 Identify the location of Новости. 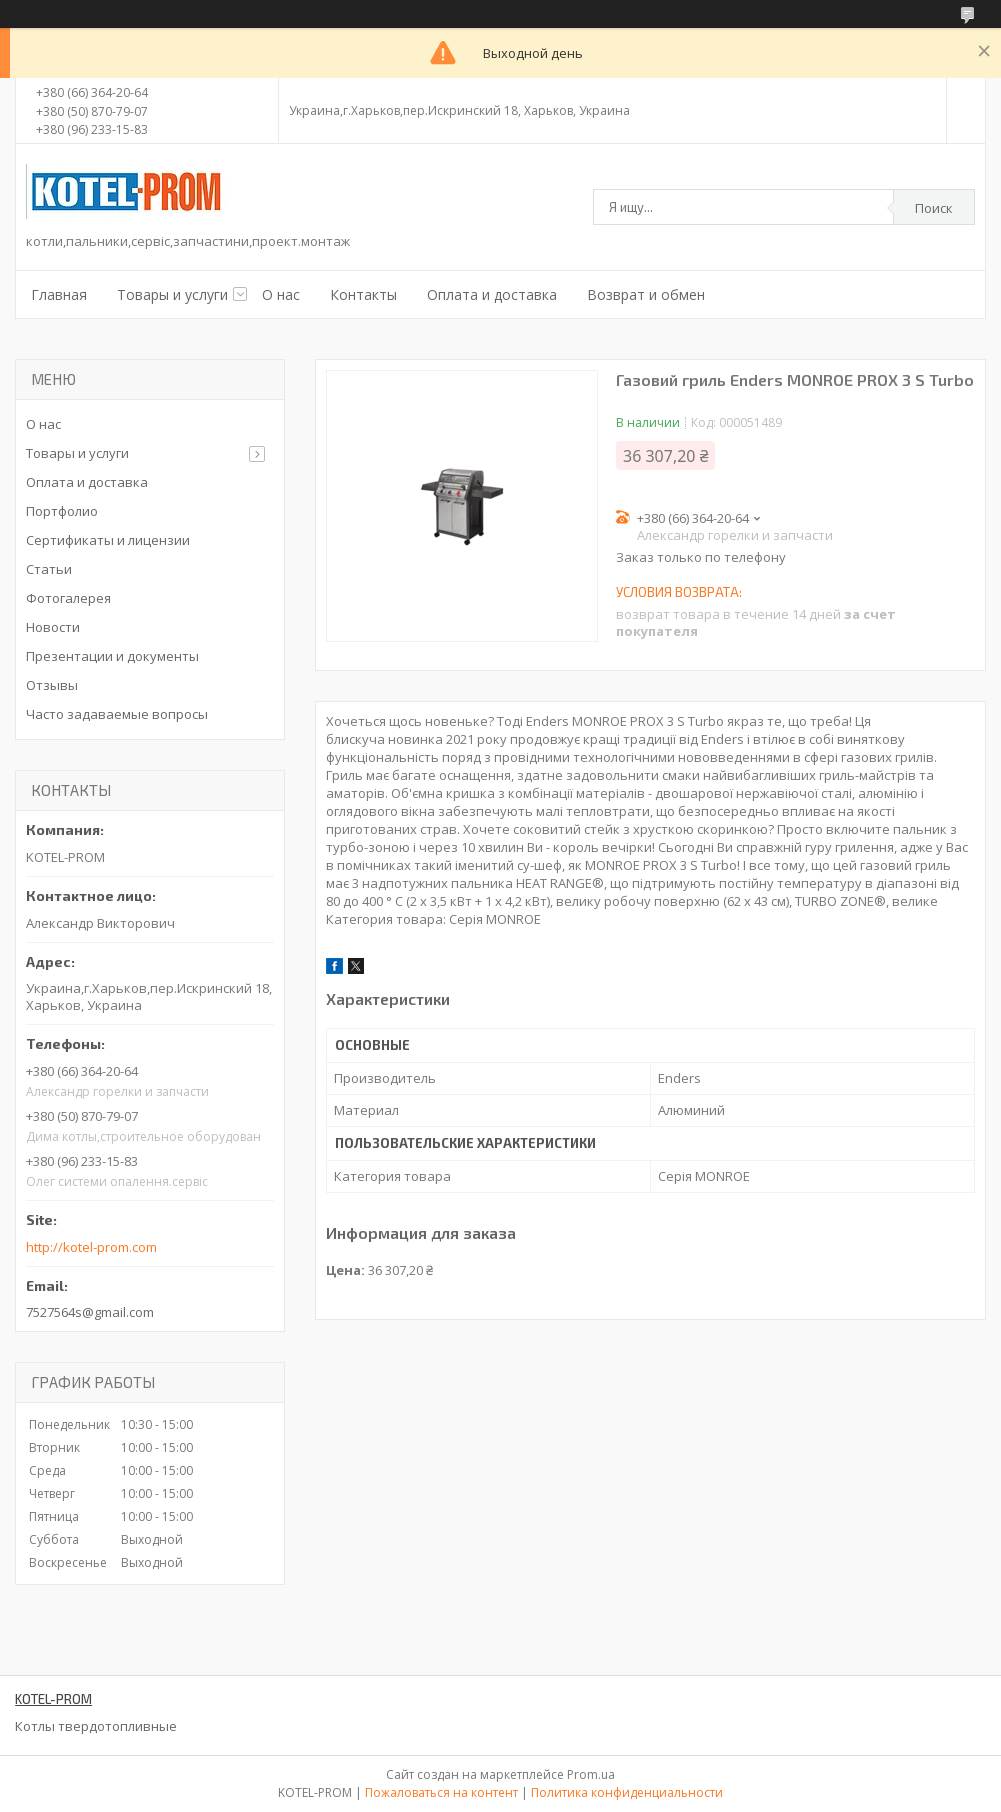
(53, 627).